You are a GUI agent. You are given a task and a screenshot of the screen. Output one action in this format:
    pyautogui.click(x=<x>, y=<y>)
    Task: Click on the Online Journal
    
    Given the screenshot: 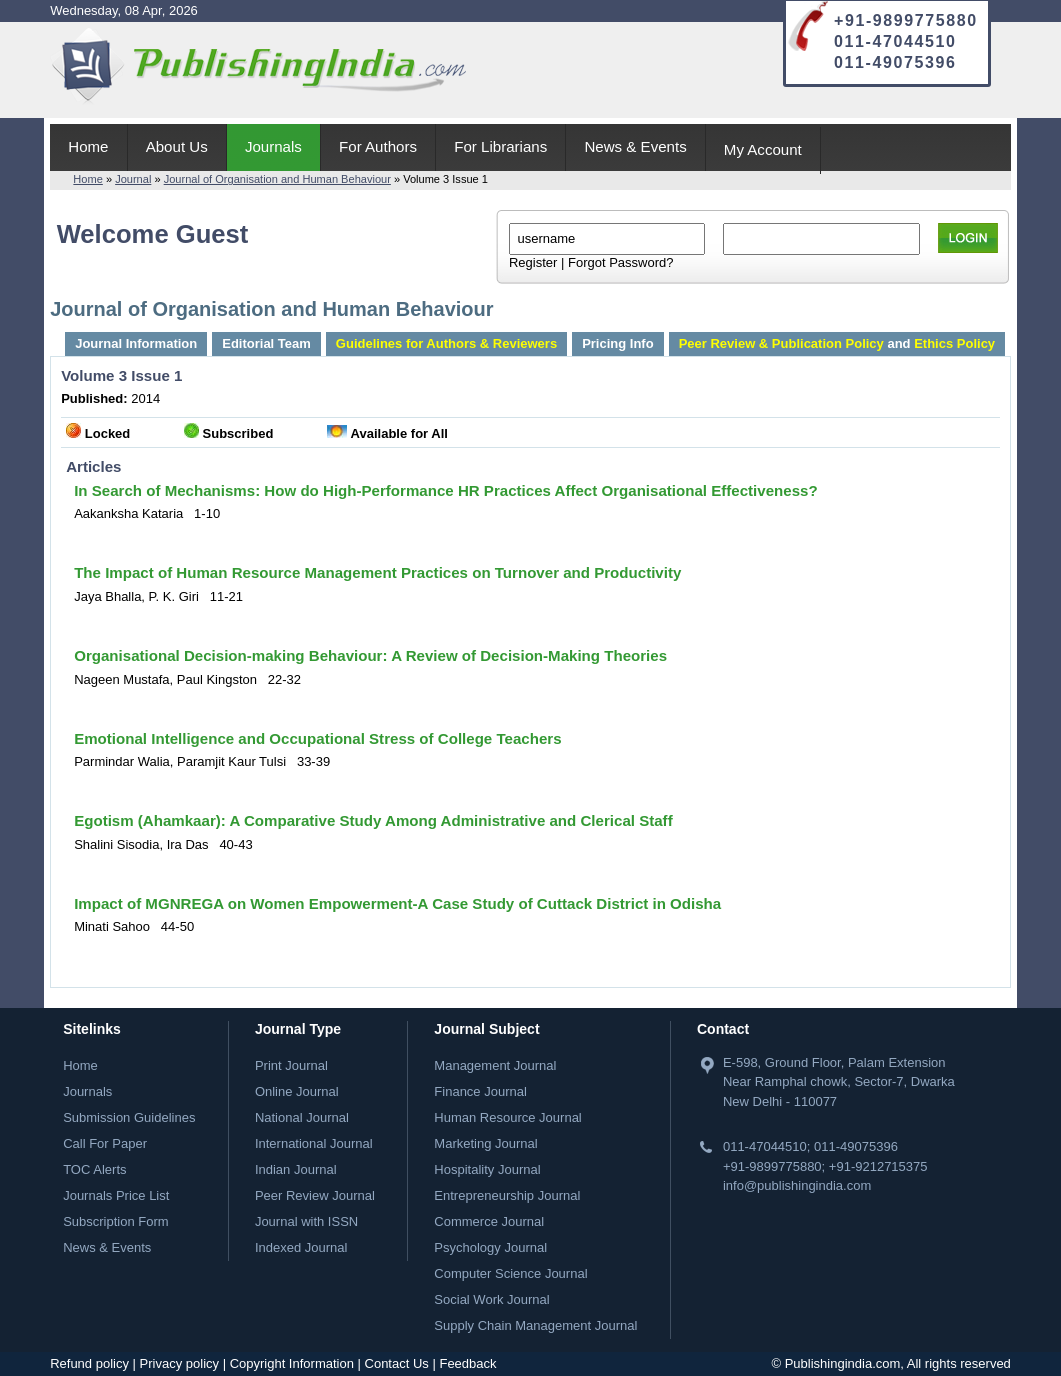 What is the action you would take?
    pyautogui.click(x=297, y=1091)
    